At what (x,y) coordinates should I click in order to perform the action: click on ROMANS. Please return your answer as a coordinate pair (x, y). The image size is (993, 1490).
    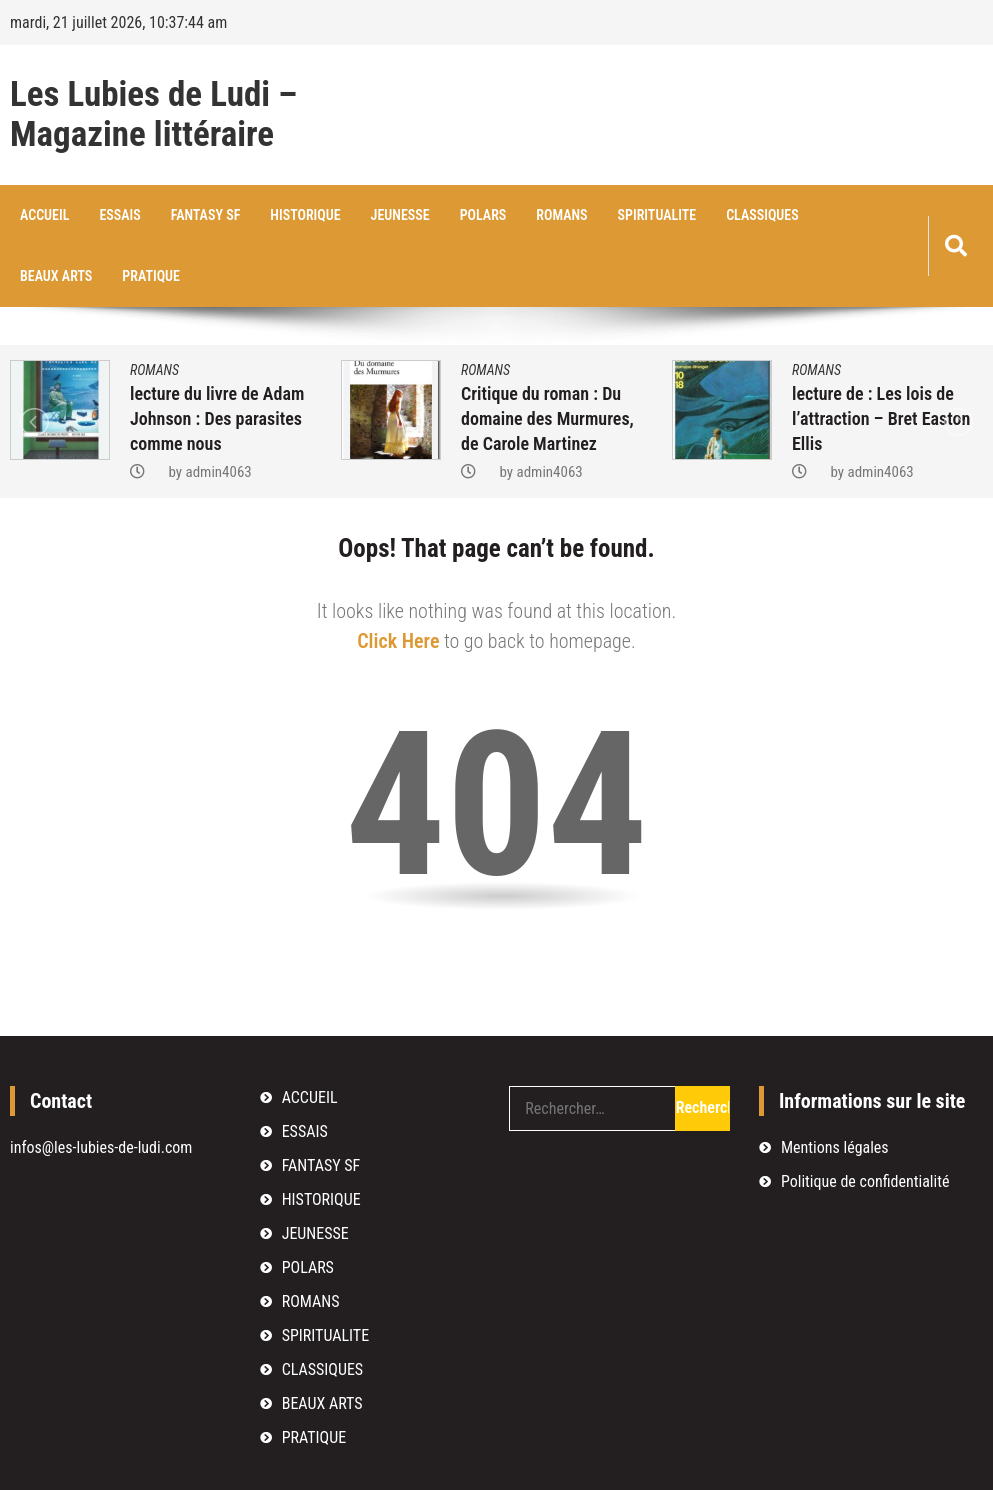
    Looking at the image, I should click on (561, 215).